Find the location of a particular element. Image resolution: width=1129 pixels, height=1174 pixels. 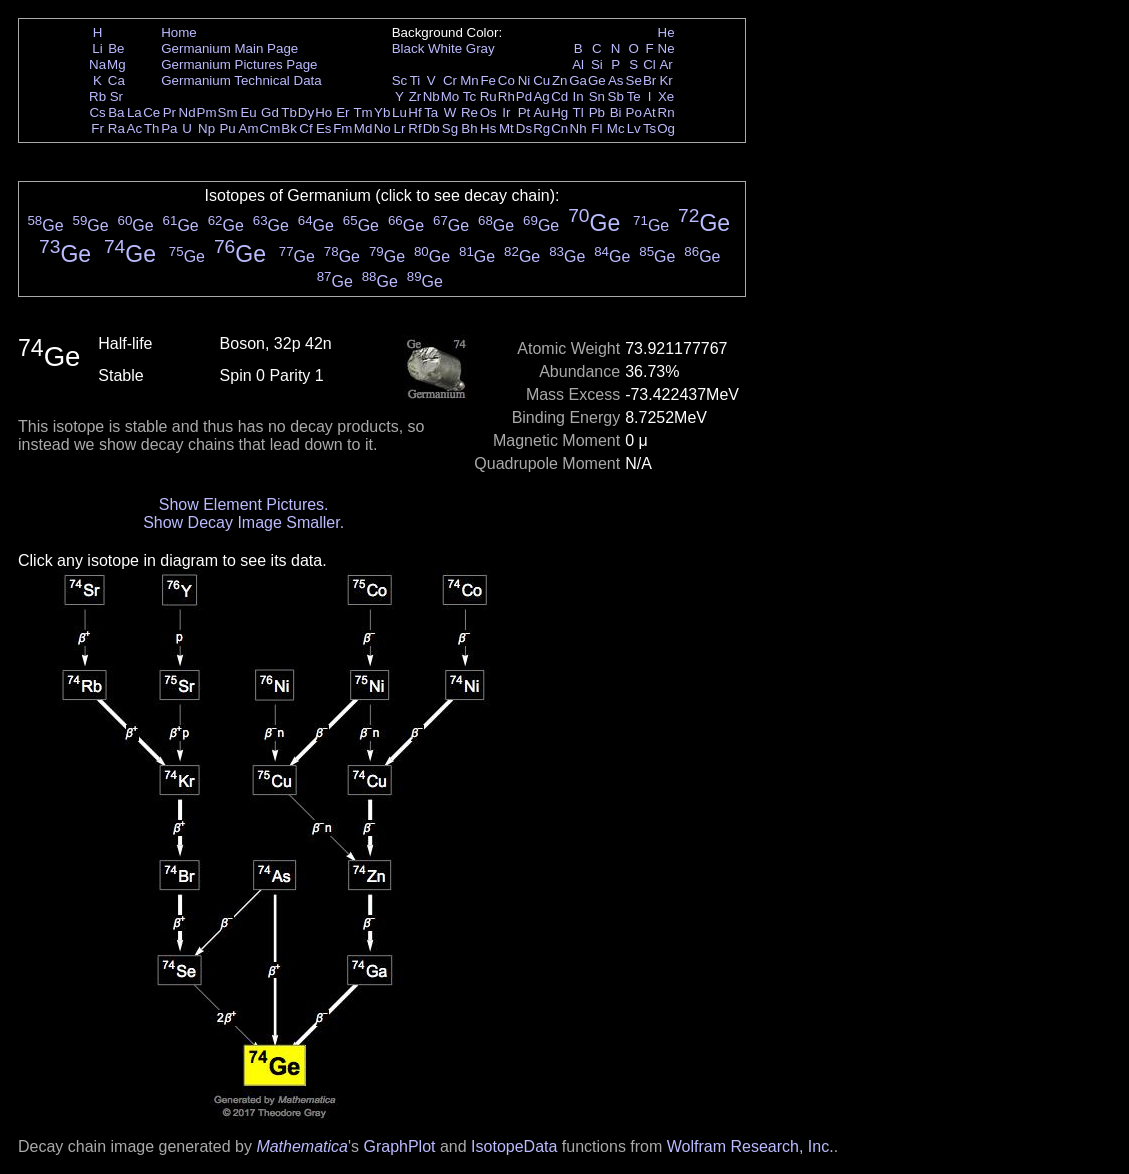

Fr is located at coordinates (97, 128).